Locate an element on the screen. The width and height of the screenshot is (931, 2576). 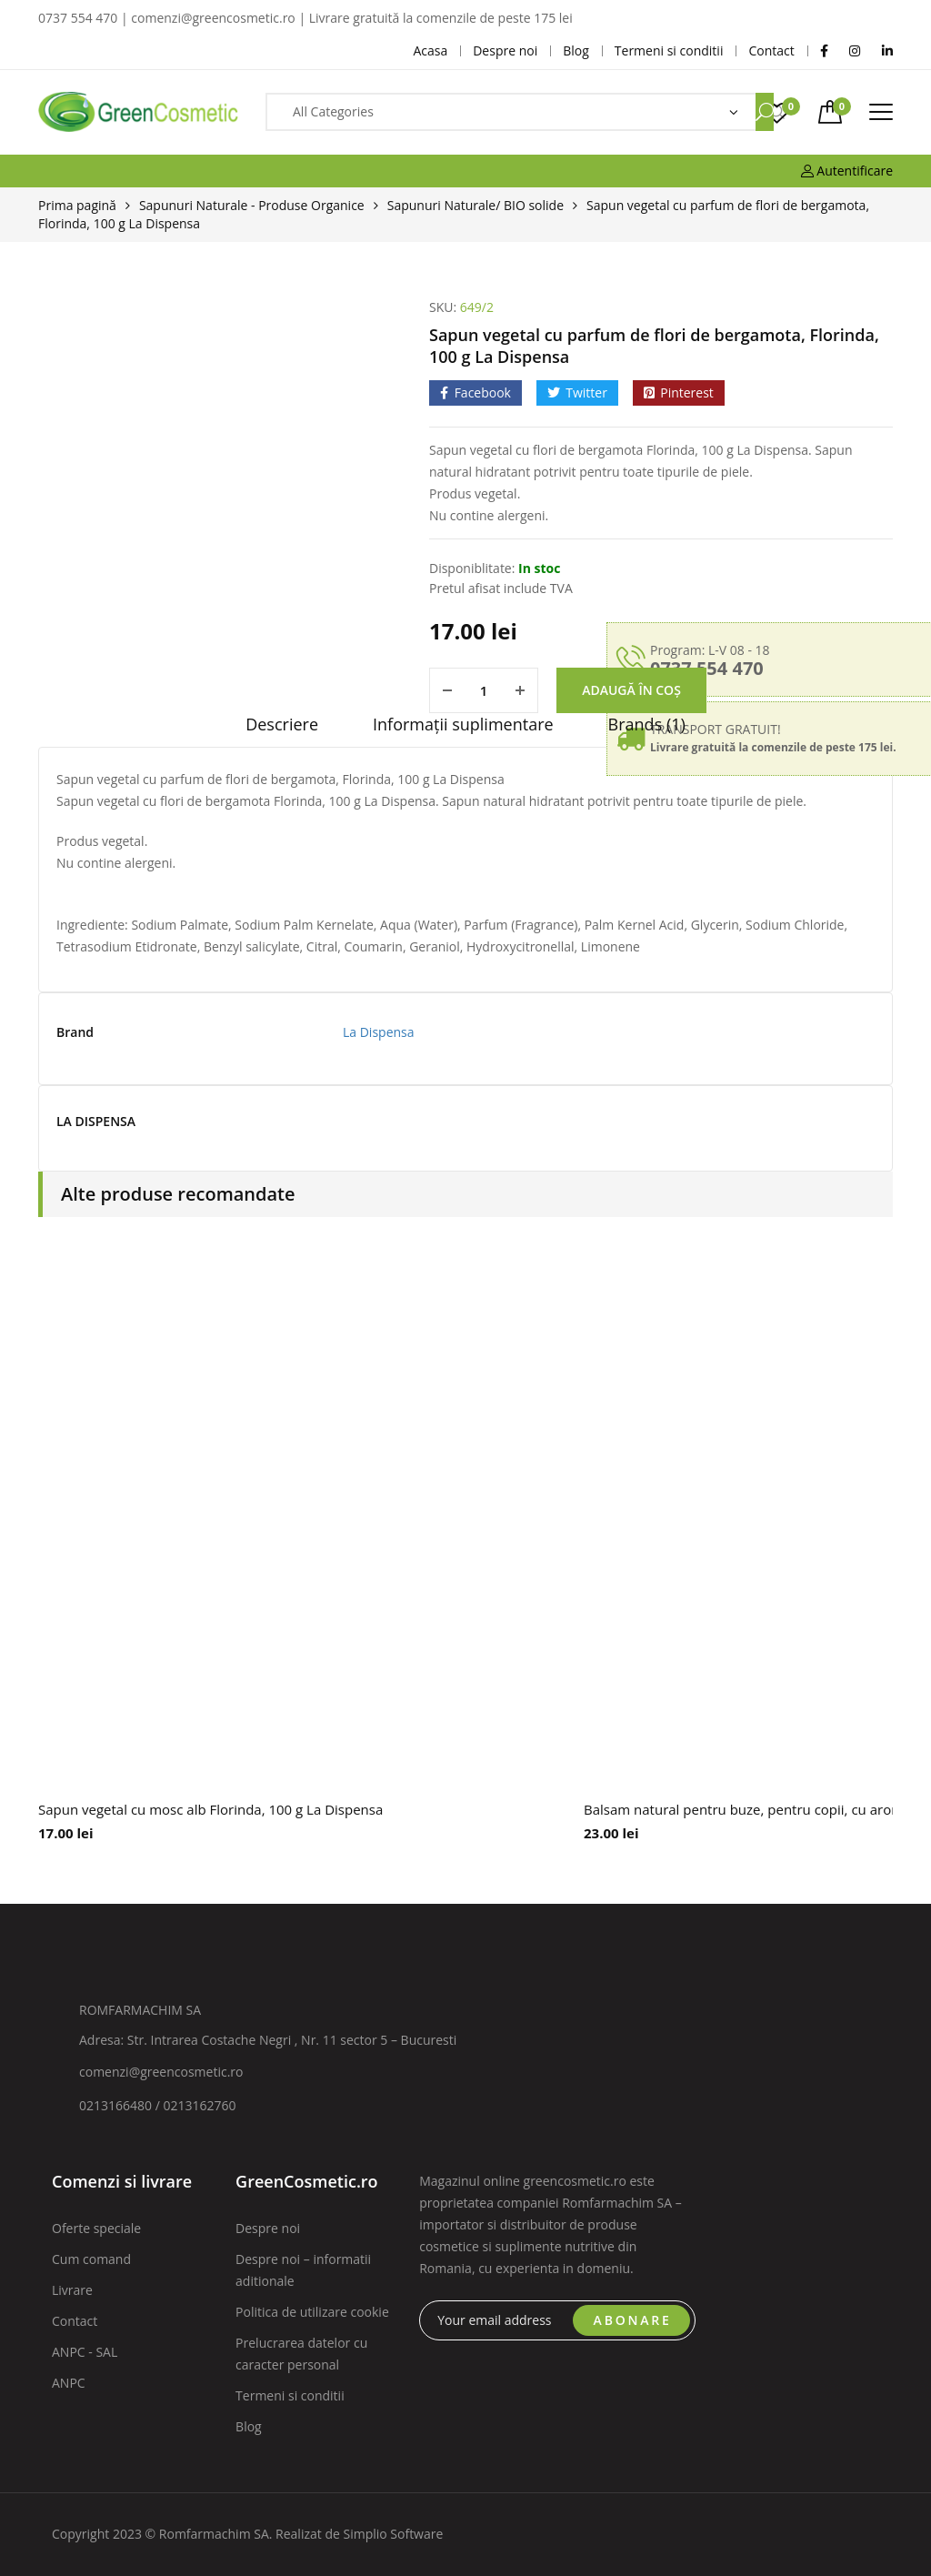
Livrare is located at coordinates (72, 2290).